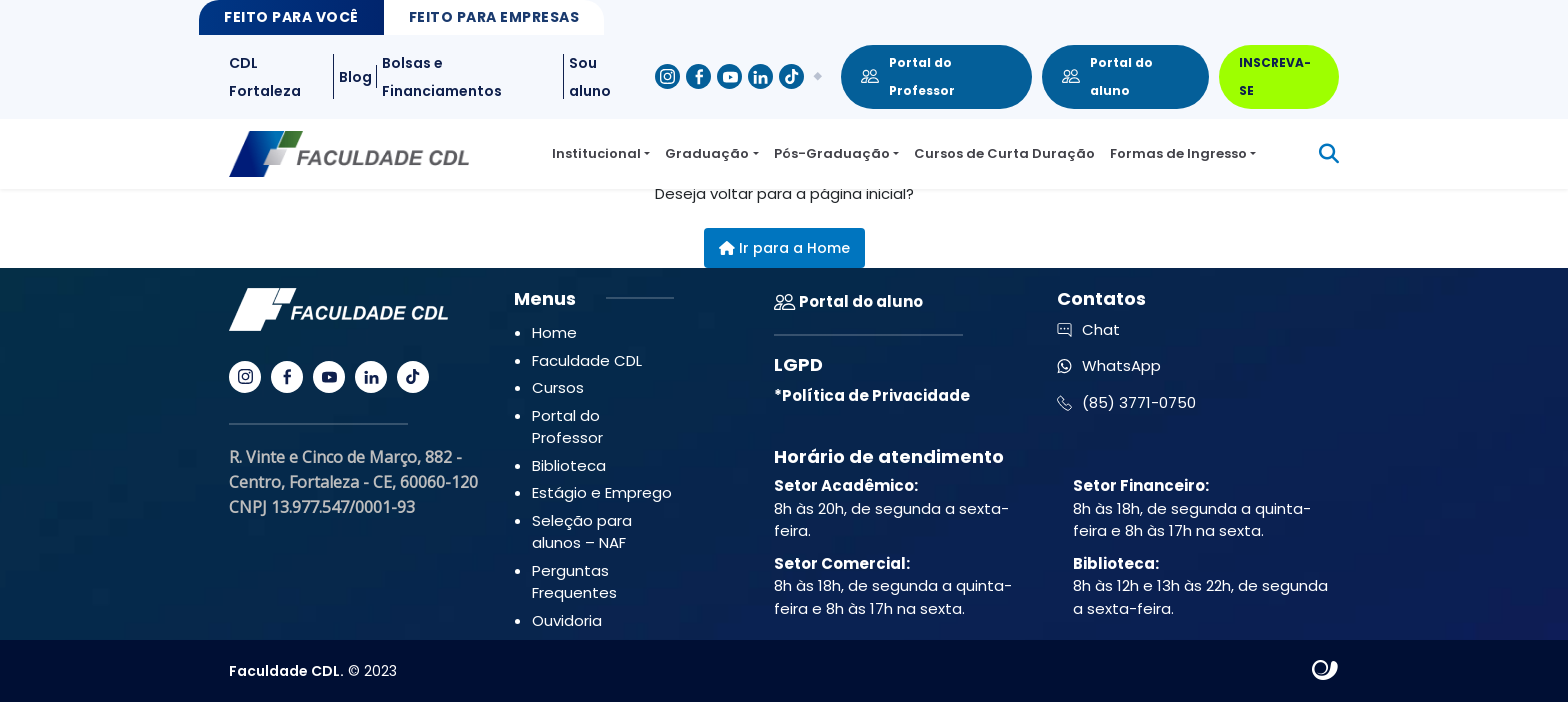 This screenshot has width=1568, height=720. What do you see at coordinates (355, 77) in the screenshot?
I see `Blog` at bounding box center [355, 77].